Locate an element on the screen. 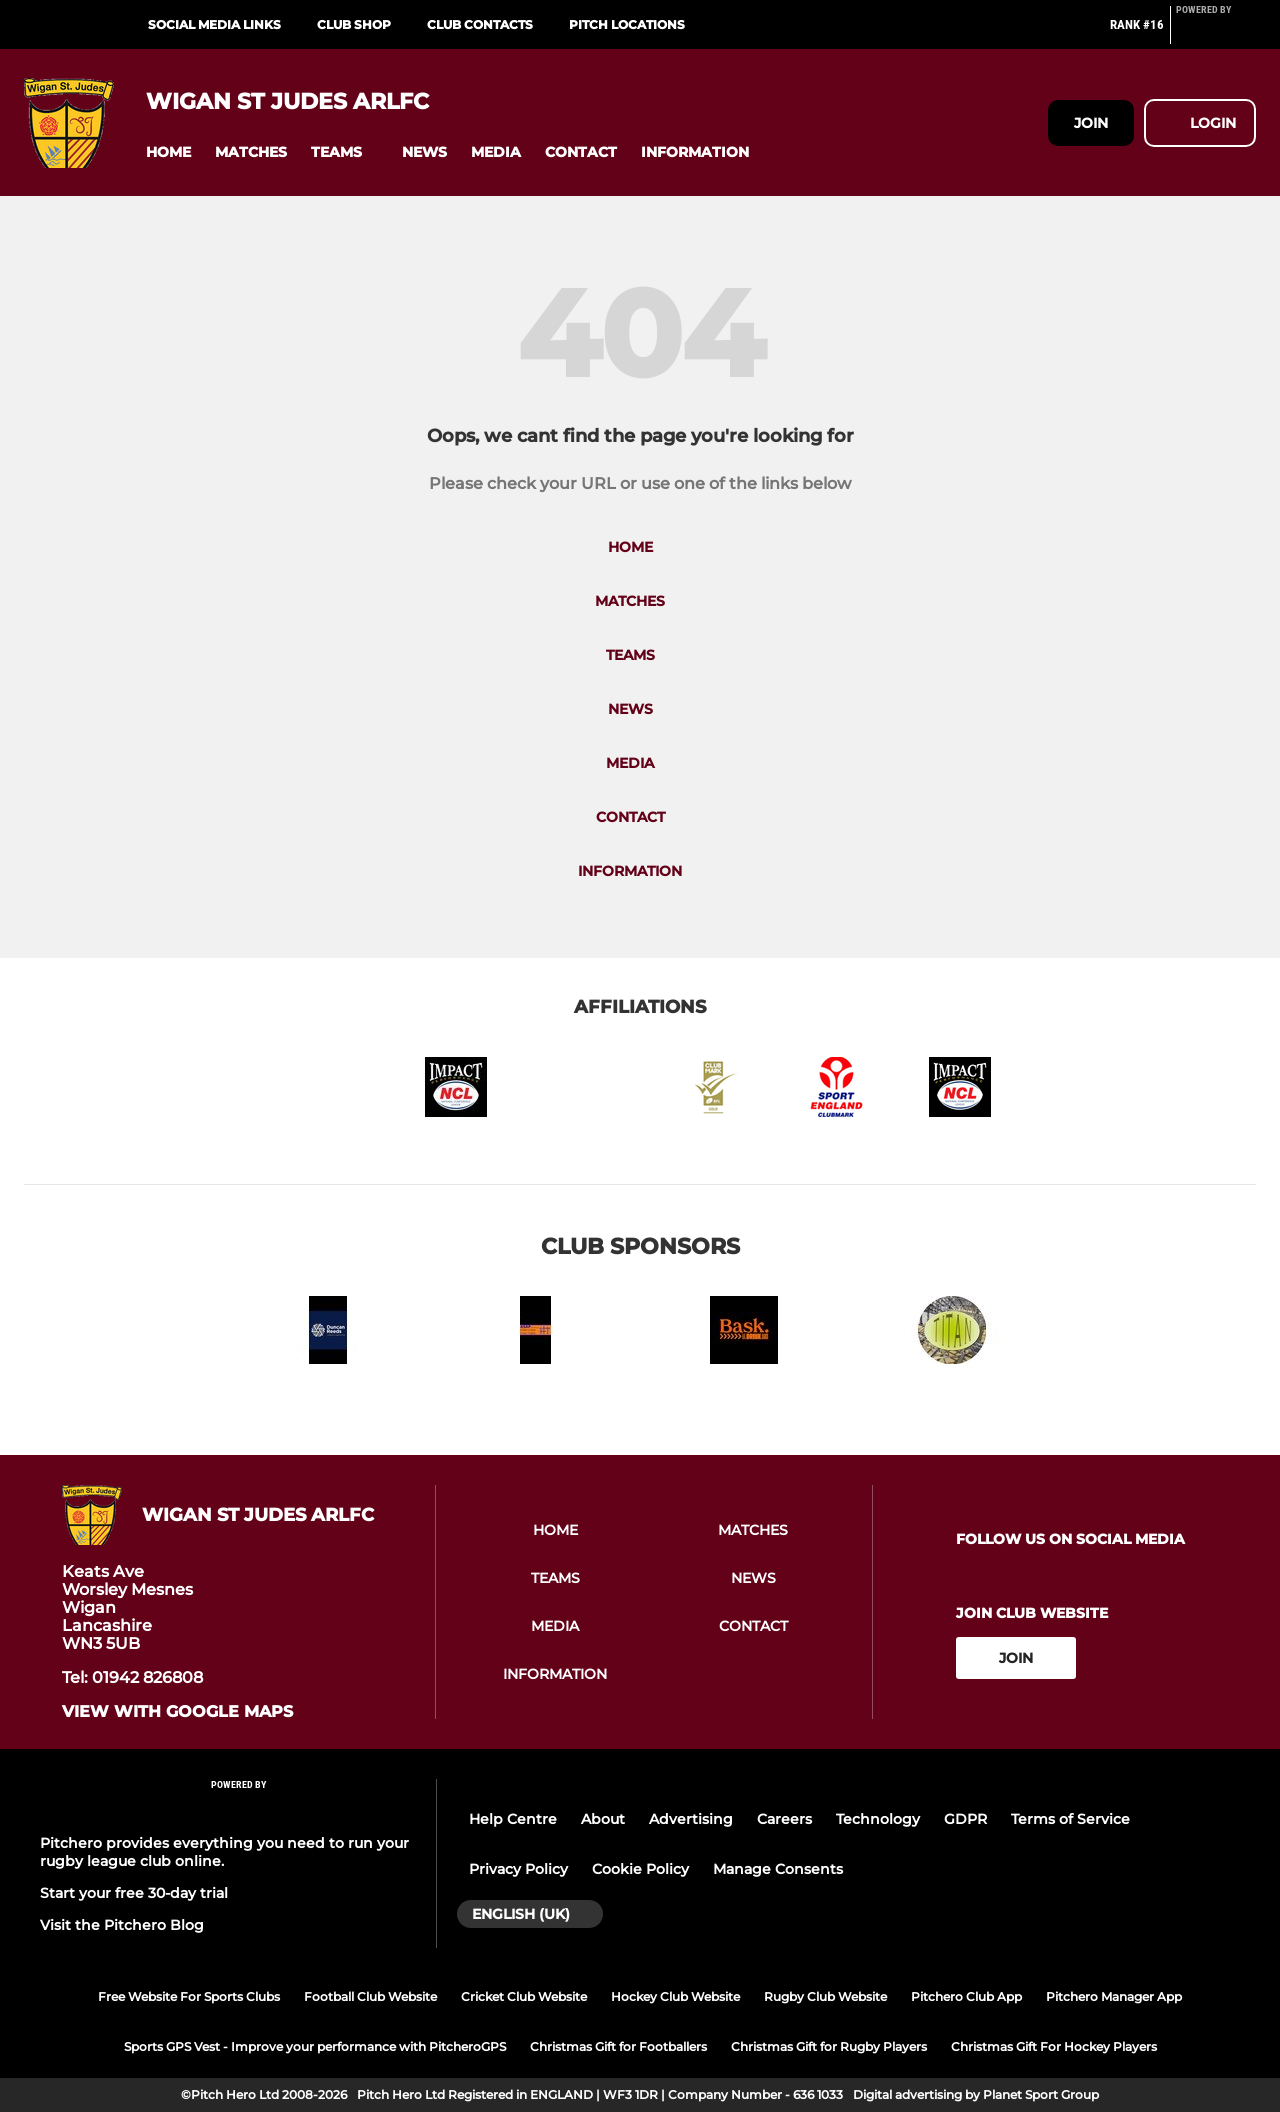 The width and height of the screenshot is (1280, 2112). About is located at coordinates (603, 1819).